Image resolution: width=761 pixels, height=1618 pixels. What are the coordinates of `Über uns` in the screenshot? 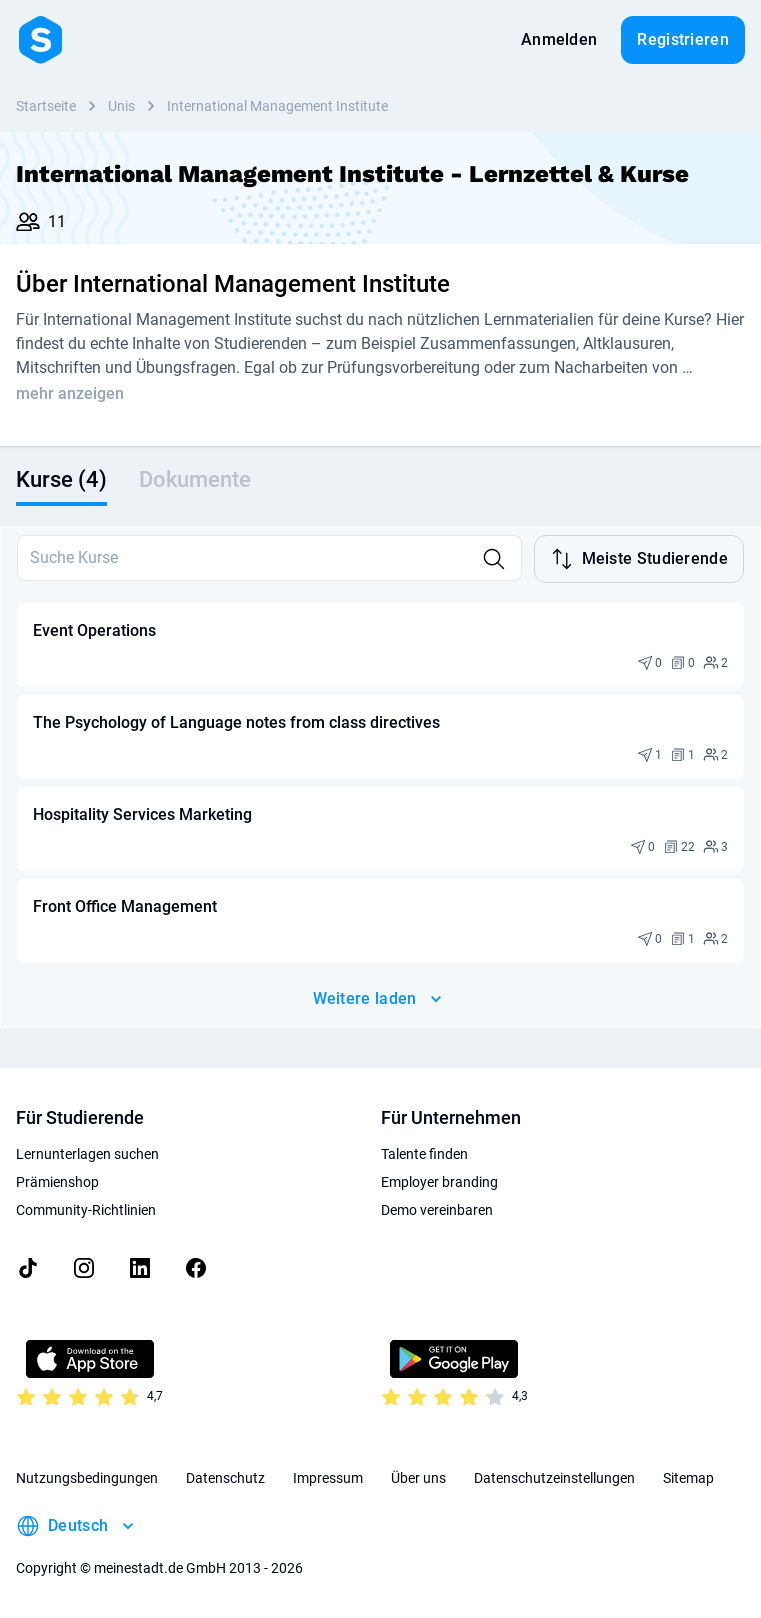 It's located at (418, 1478).